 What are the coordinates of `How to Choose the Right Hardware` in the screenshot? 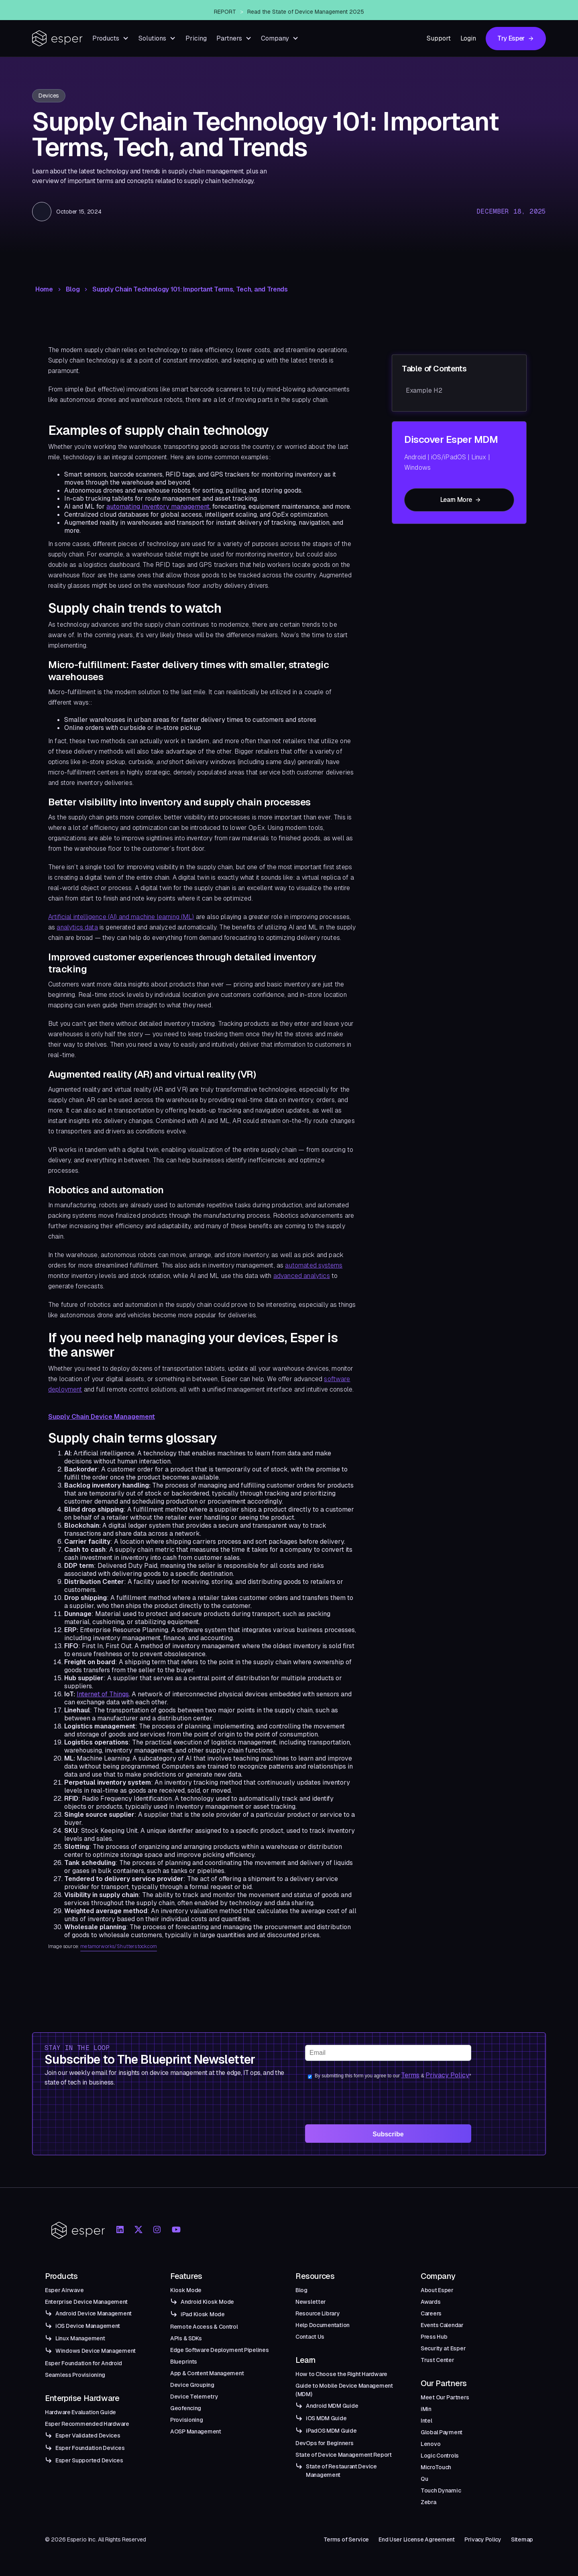 It's located at (341, 2374).